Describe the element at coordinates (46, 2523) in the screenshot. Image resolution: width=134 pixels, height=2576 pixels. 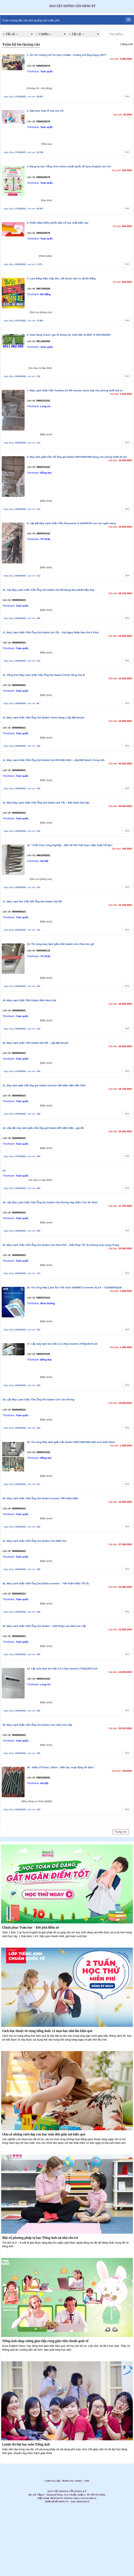
I see `Top 3 Ultimate Four Hands Massage: The Peak of Sensory Luxury 2026` at that location.